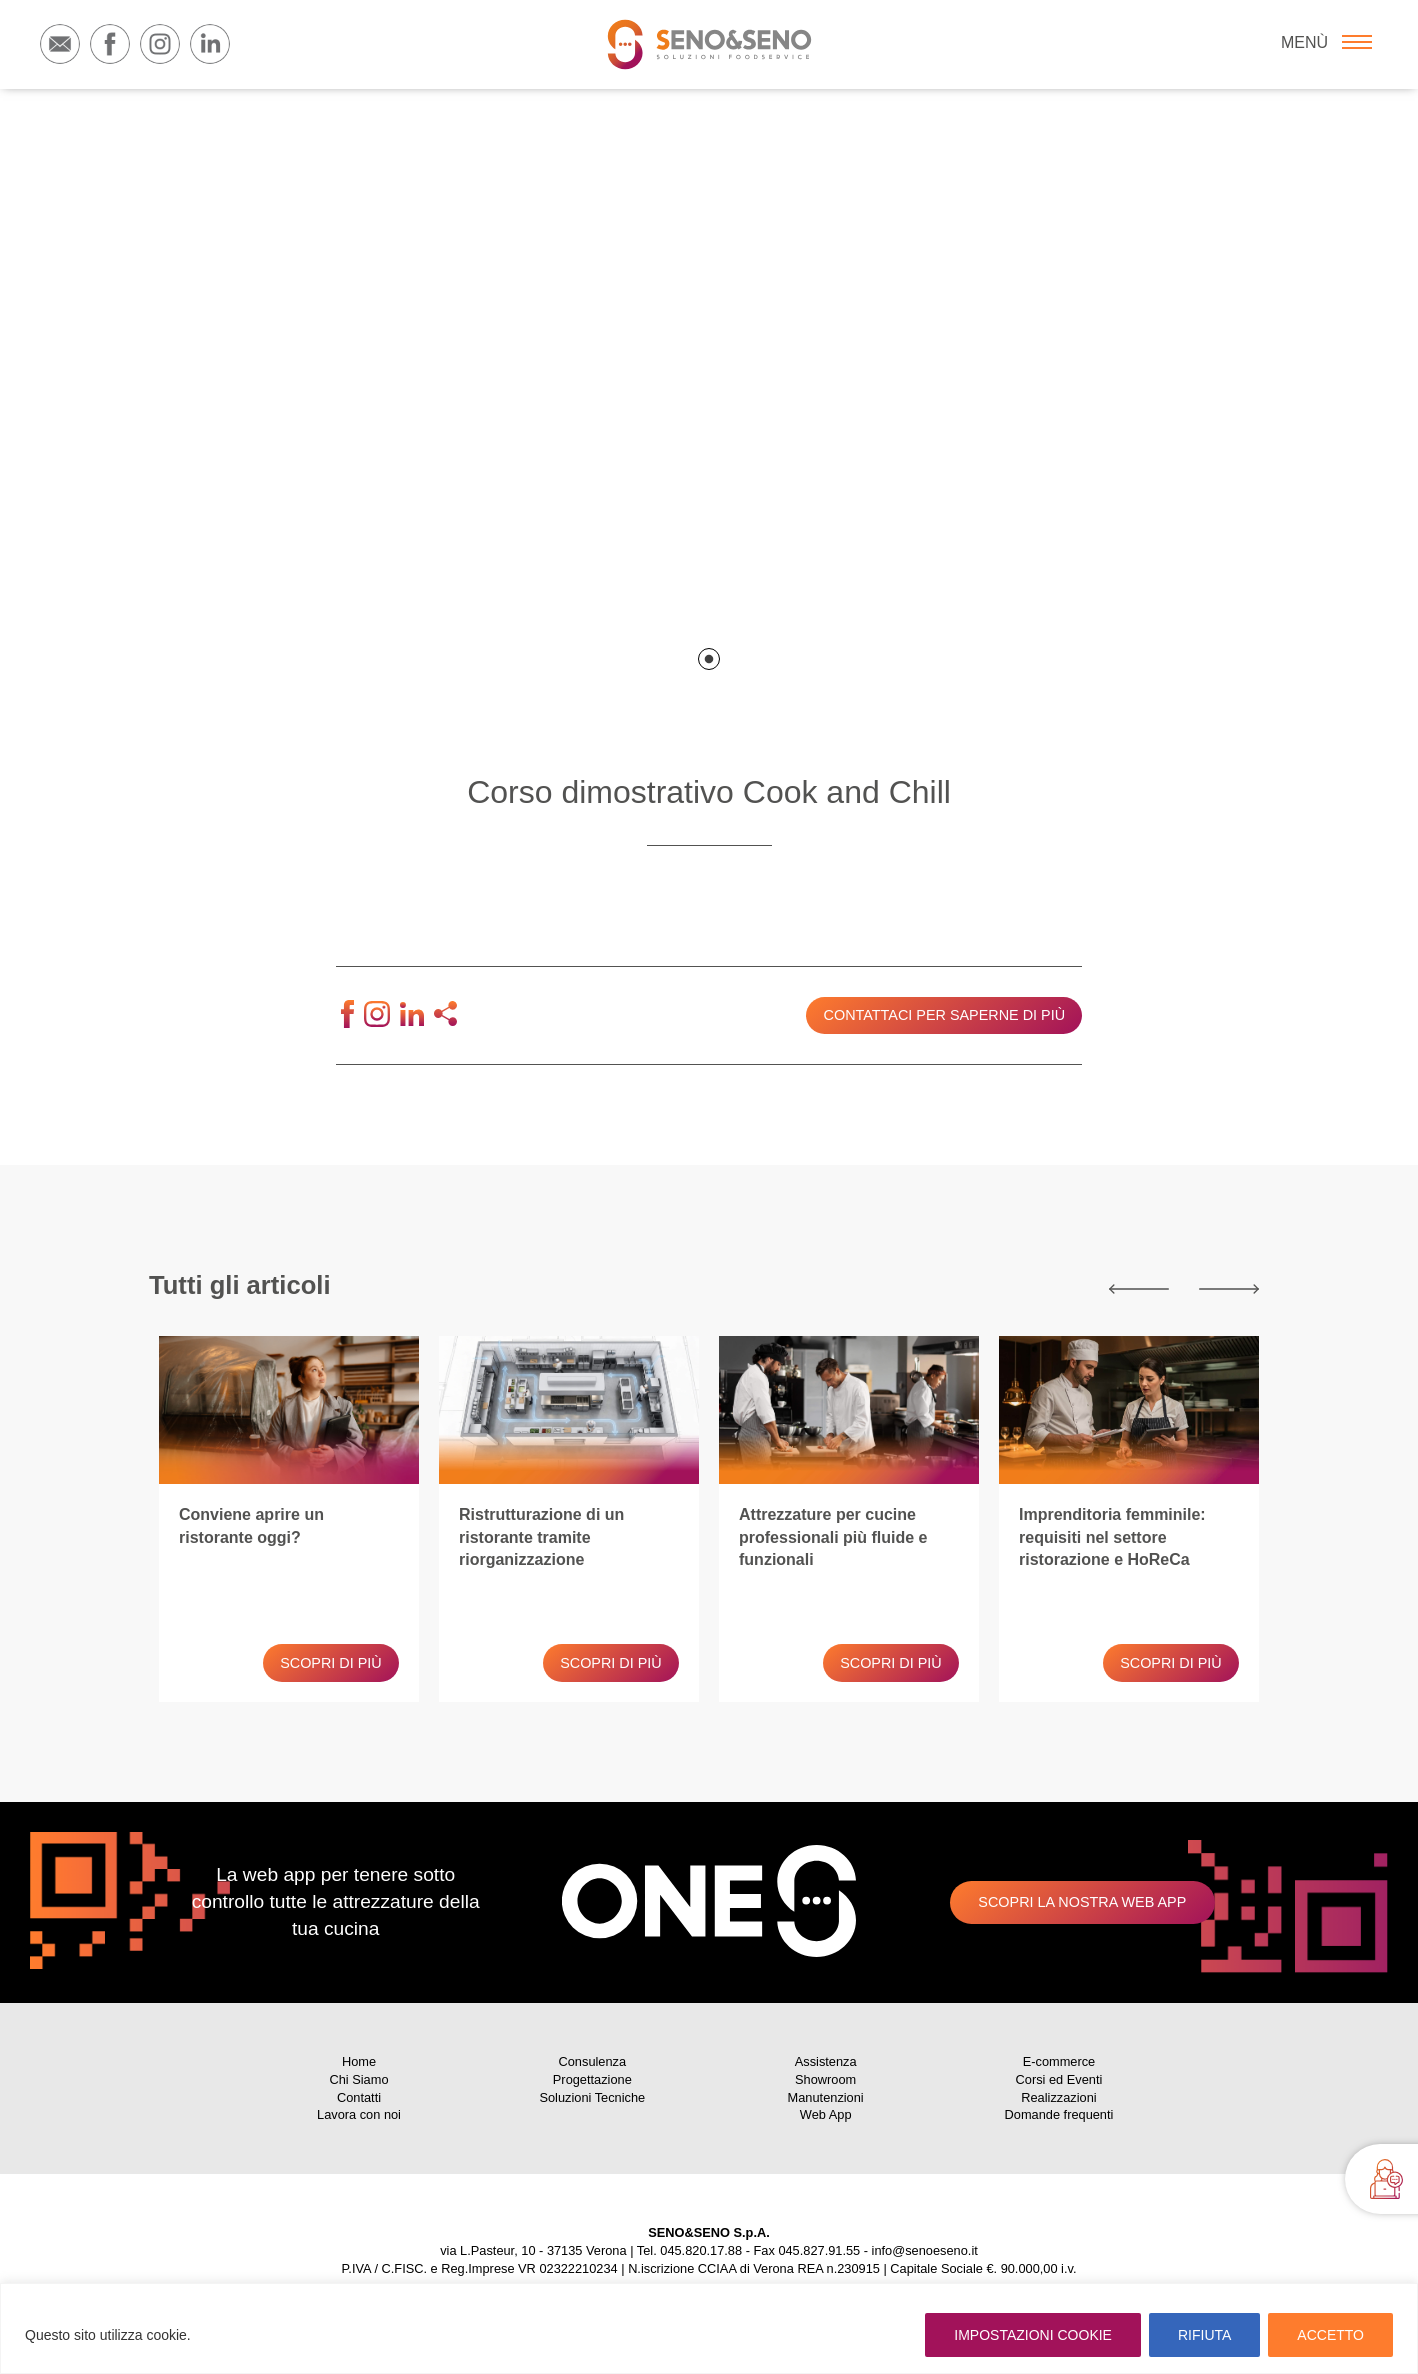 Image resolution: width=1418 pixels, height=2374 pixels. What do you see at coordinates (701, 2250) in the screenshot?
I see `045.820.17.88` at bounding box center [701, 2250].